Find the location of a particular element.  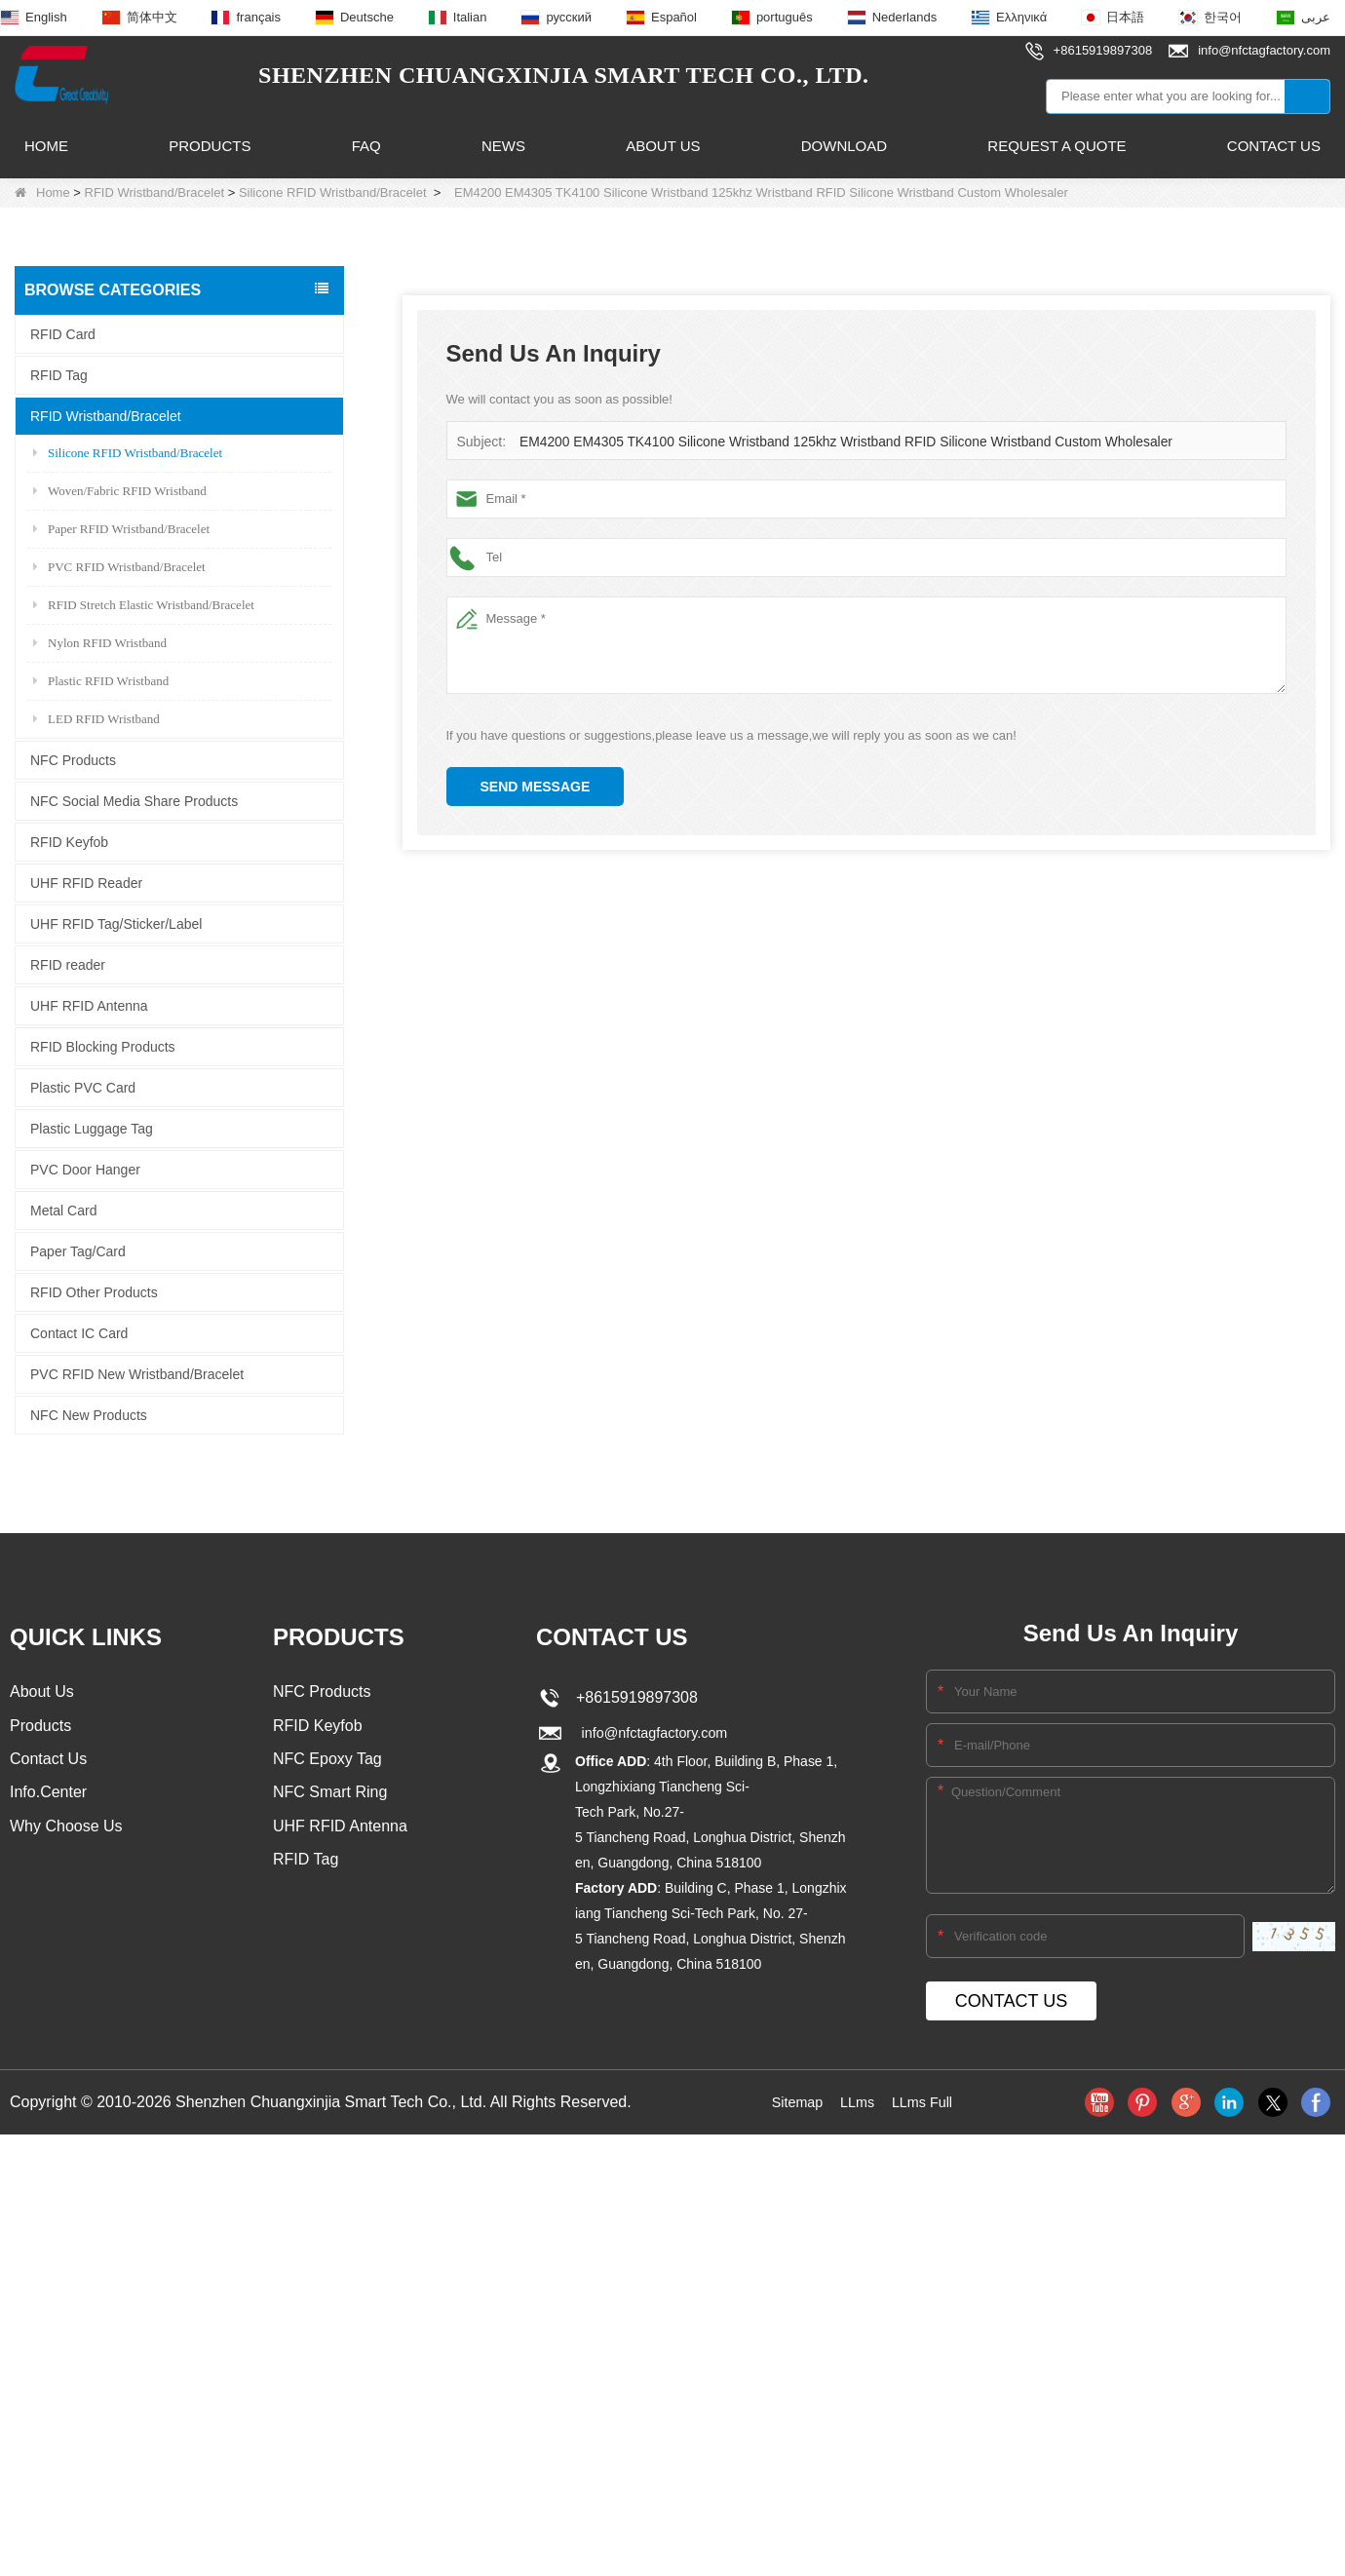

PVC RFID Wristband/Bracelet is located at coordinates (119, 565).